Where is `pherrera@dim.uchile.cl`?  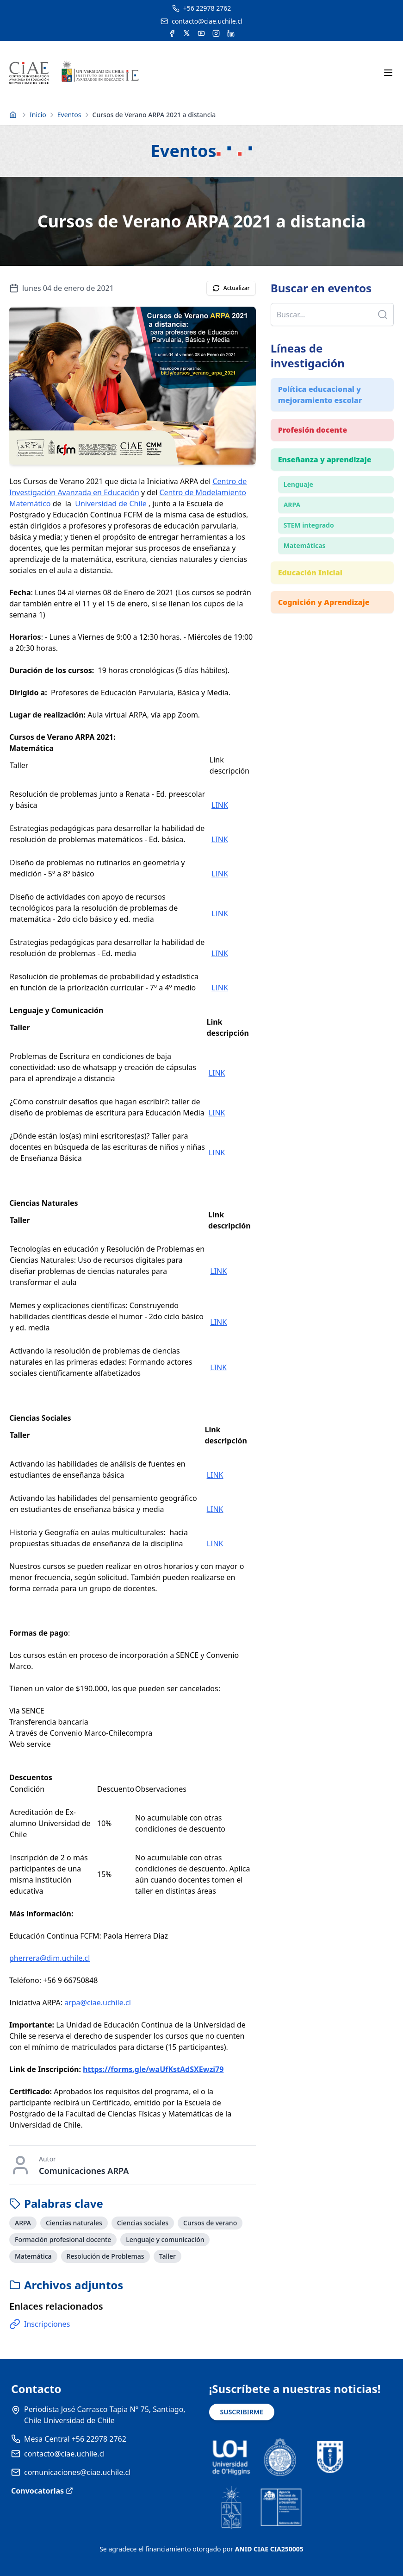 pherrera@dim.uchile.cl is located at coordinates (49, 1958).